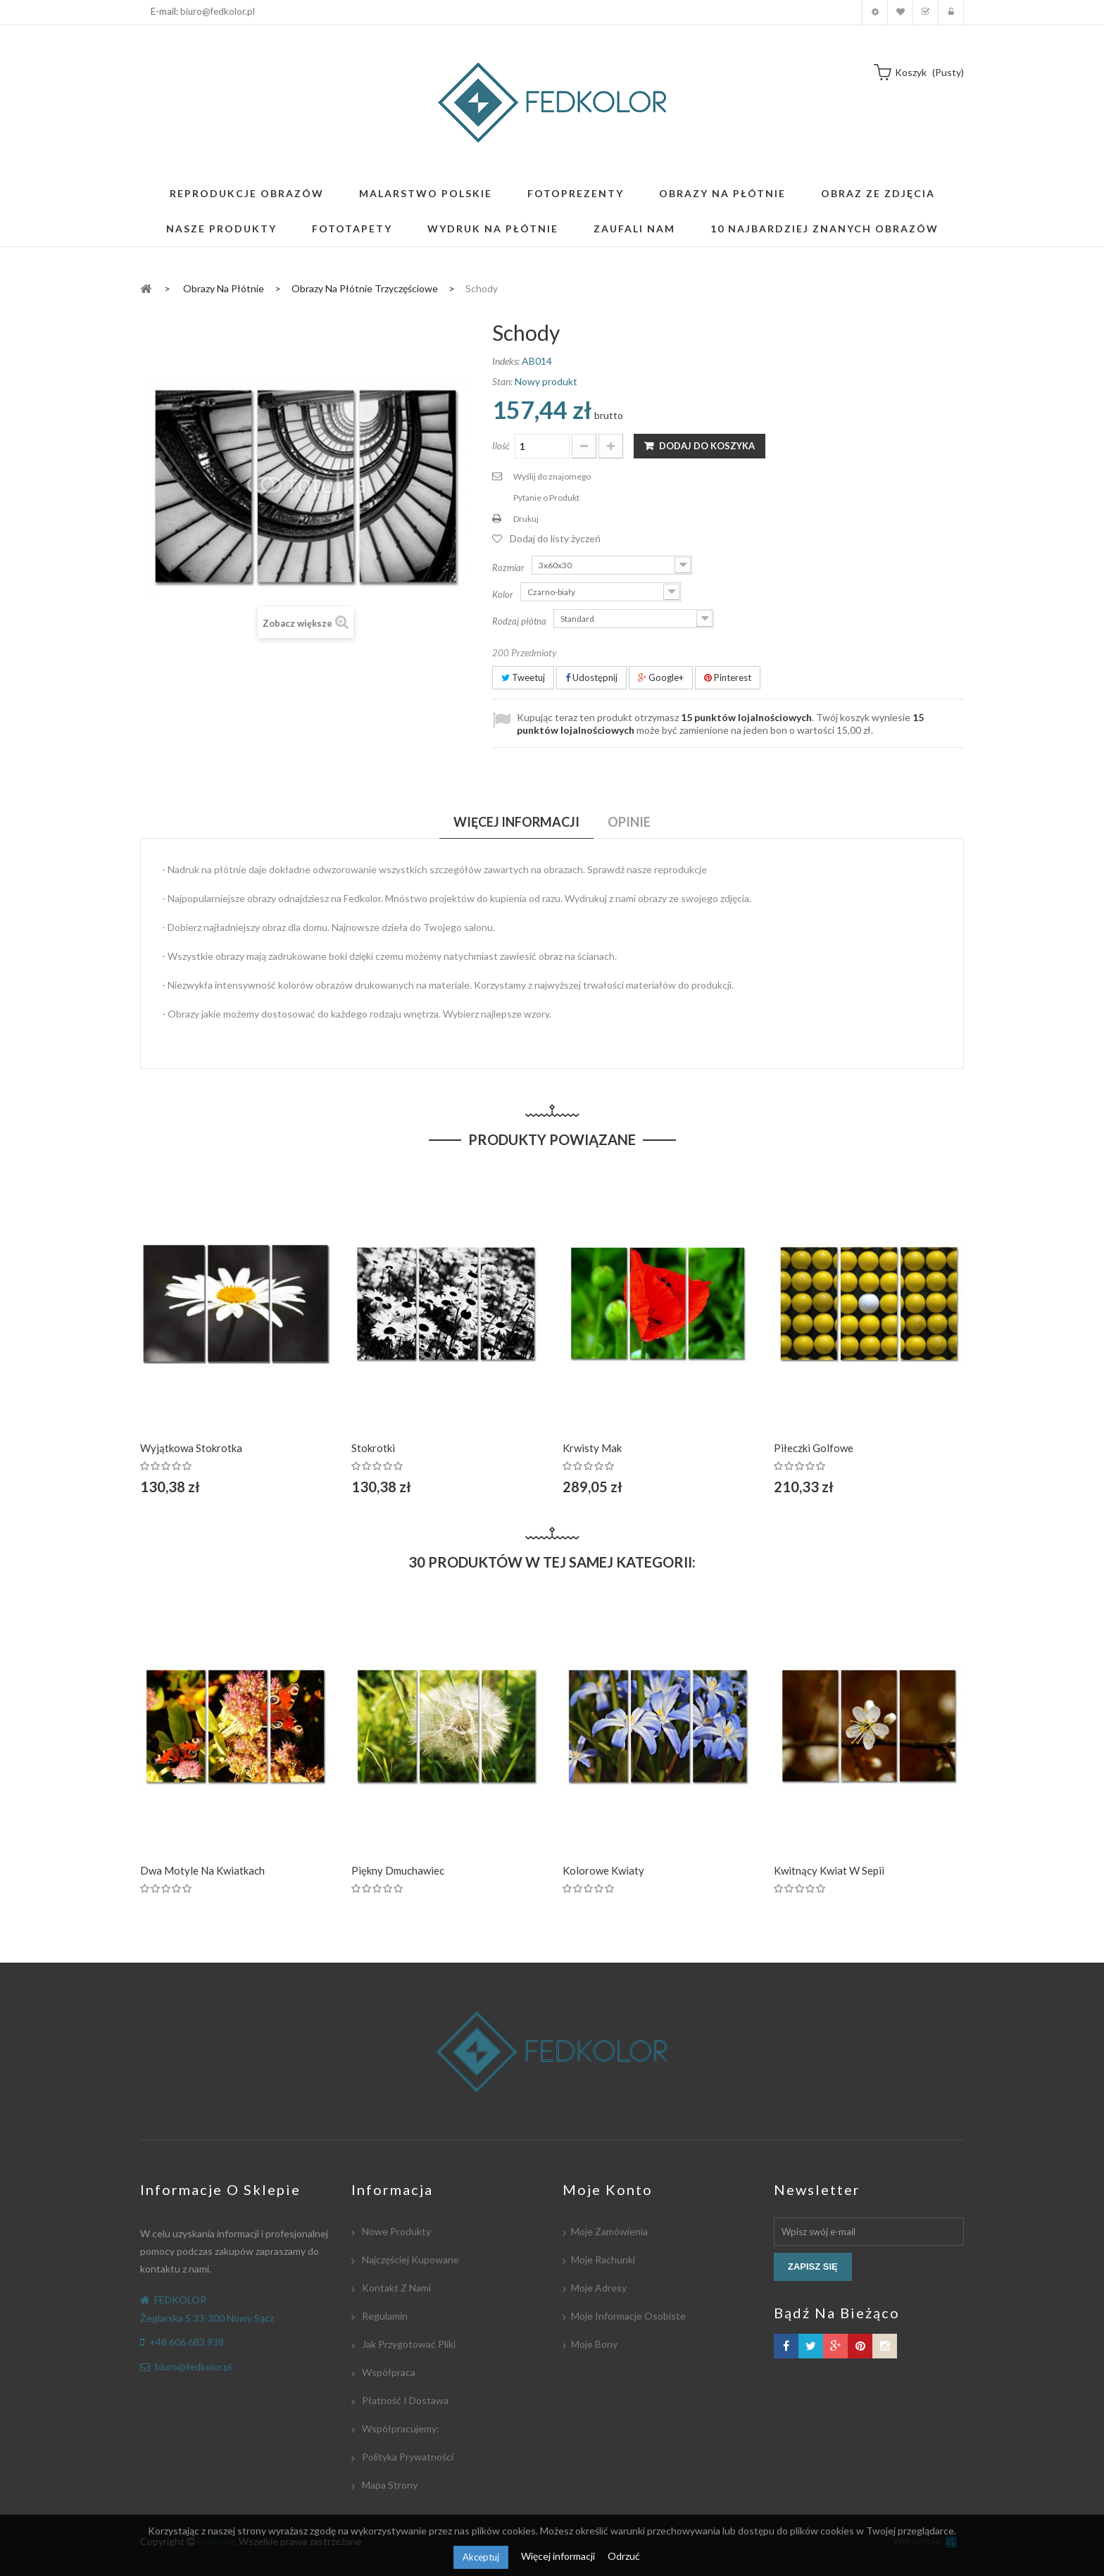 This screenshot has height=2576, width=1104. What do you see at coordinates (624, 2556) in the screenshot?
I see `Odrzuć` at bounding box center [624, 2556].